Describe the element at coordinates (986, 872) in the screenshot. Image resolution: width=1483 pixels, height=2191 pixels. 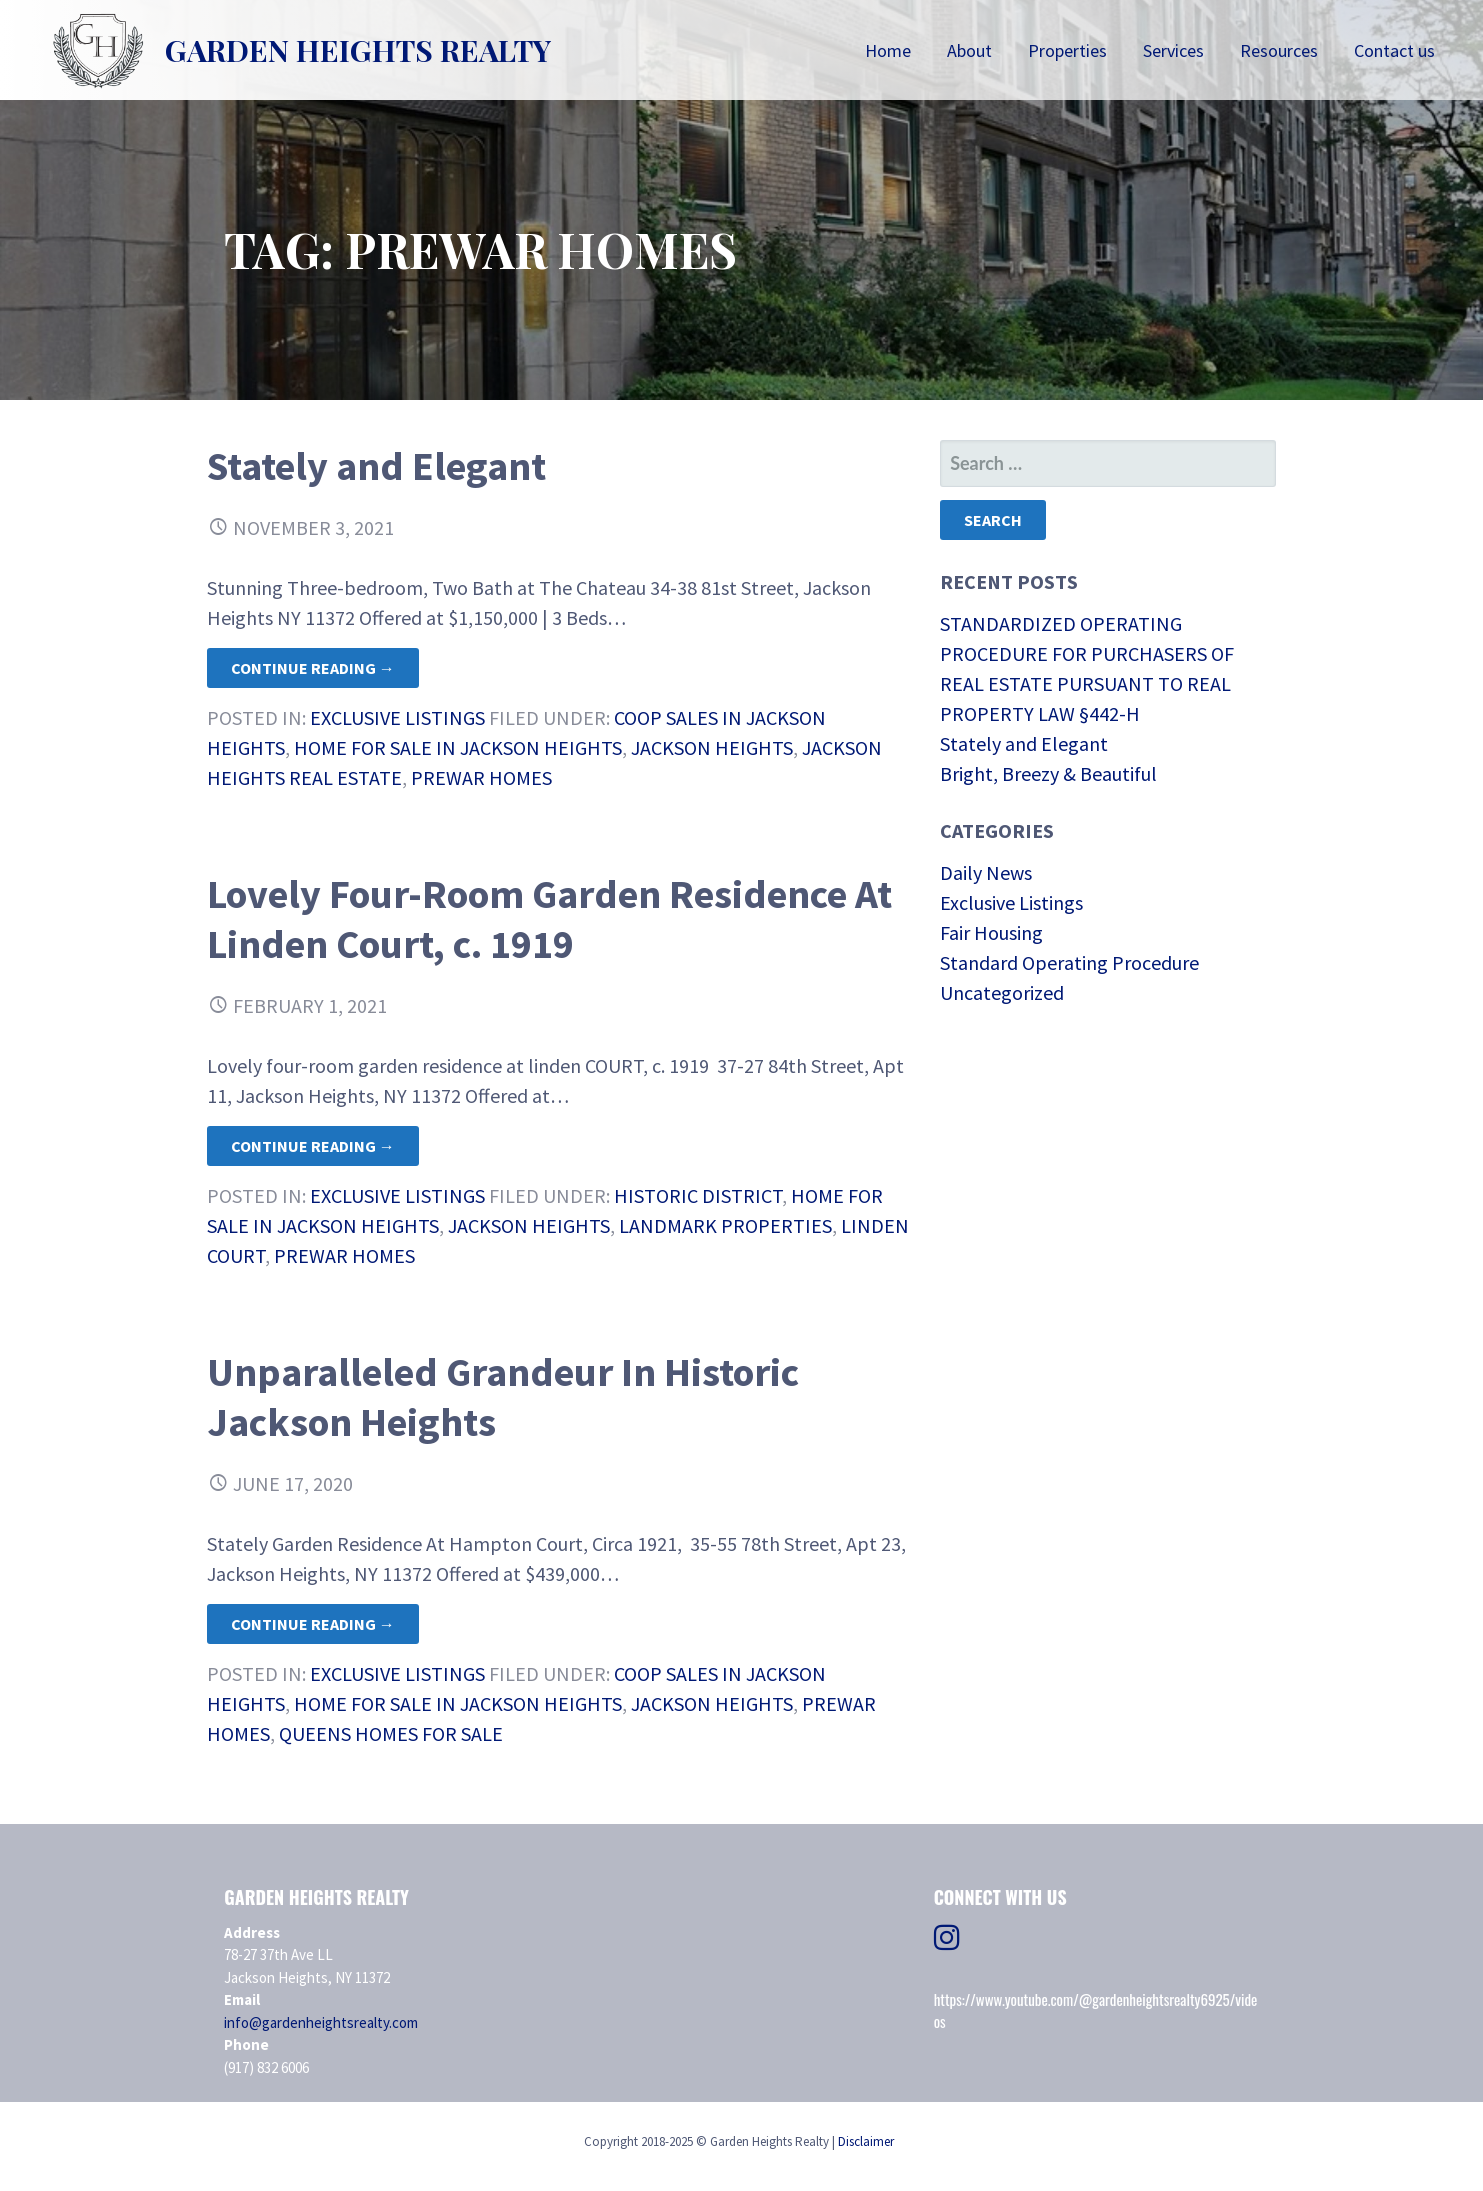
I see `Daily News` at that location.